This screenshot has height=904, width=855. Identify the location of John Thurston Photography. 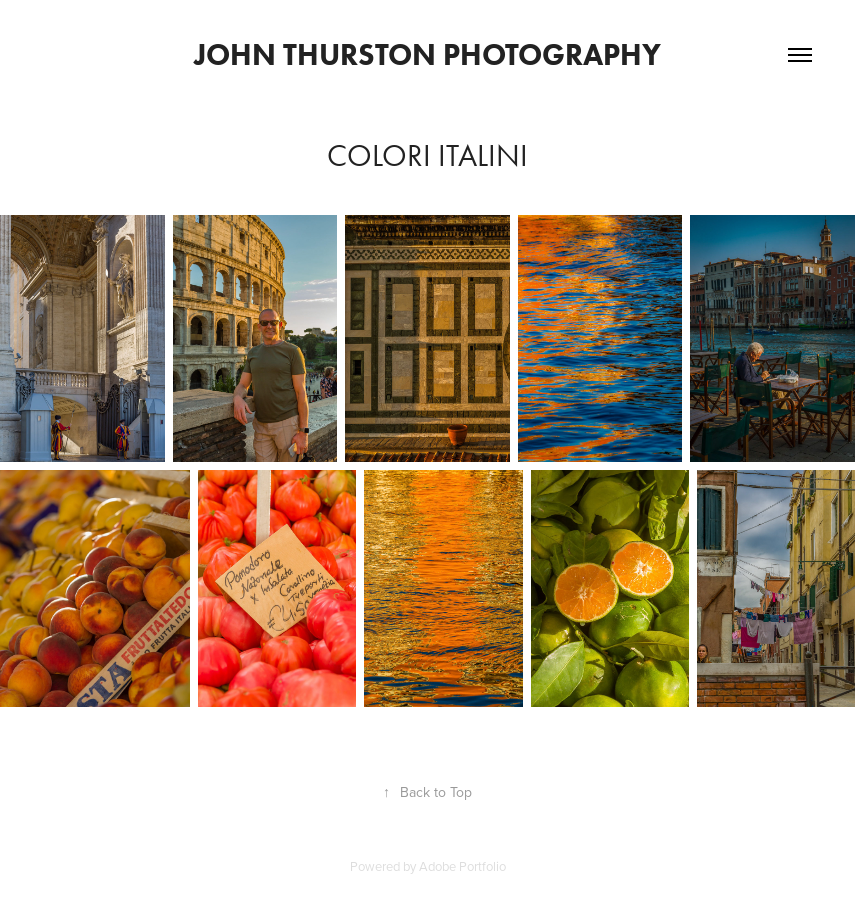
(427, 54).